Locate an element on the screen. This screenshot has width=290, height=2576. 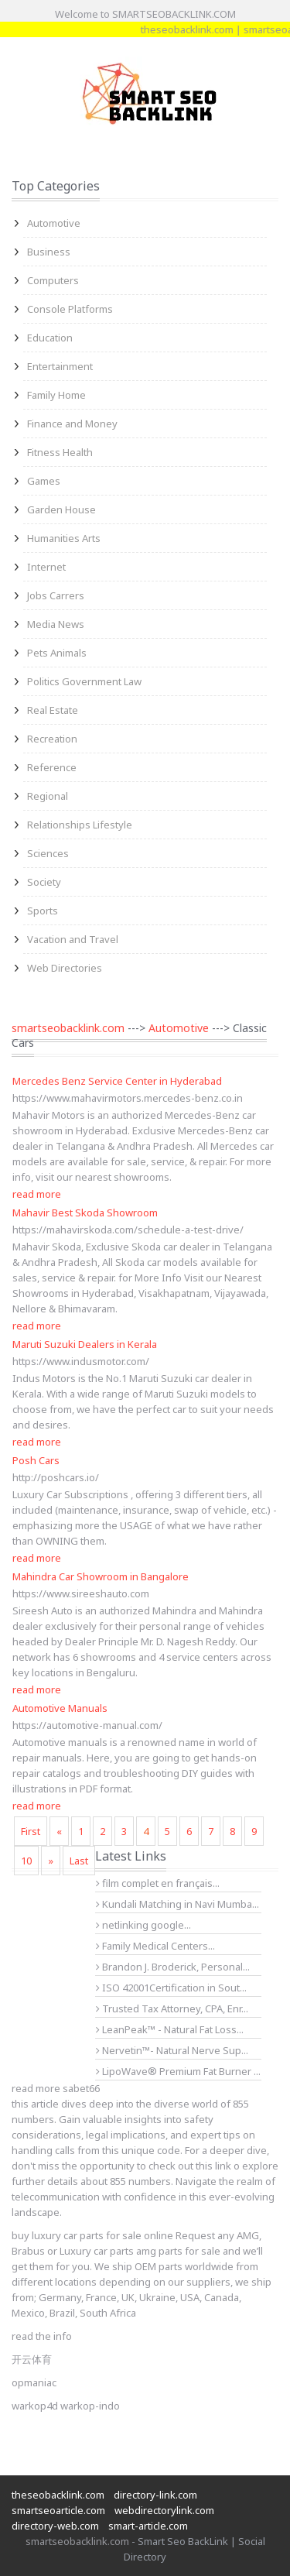
sabet66 is located at coordinates (81, 2088).